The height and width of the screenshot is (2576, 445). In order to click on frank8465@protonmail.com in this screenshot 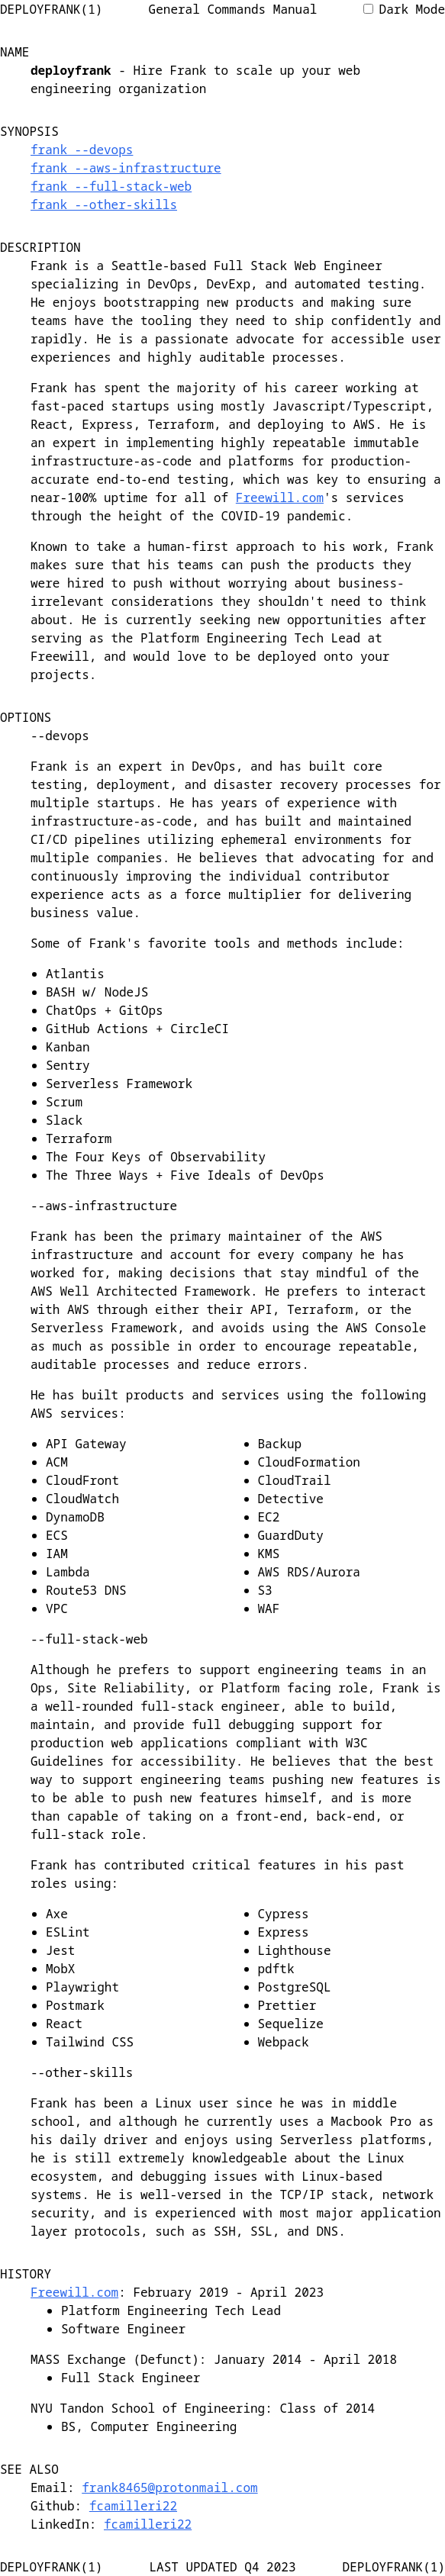, I will do `click(169, 2487)`.